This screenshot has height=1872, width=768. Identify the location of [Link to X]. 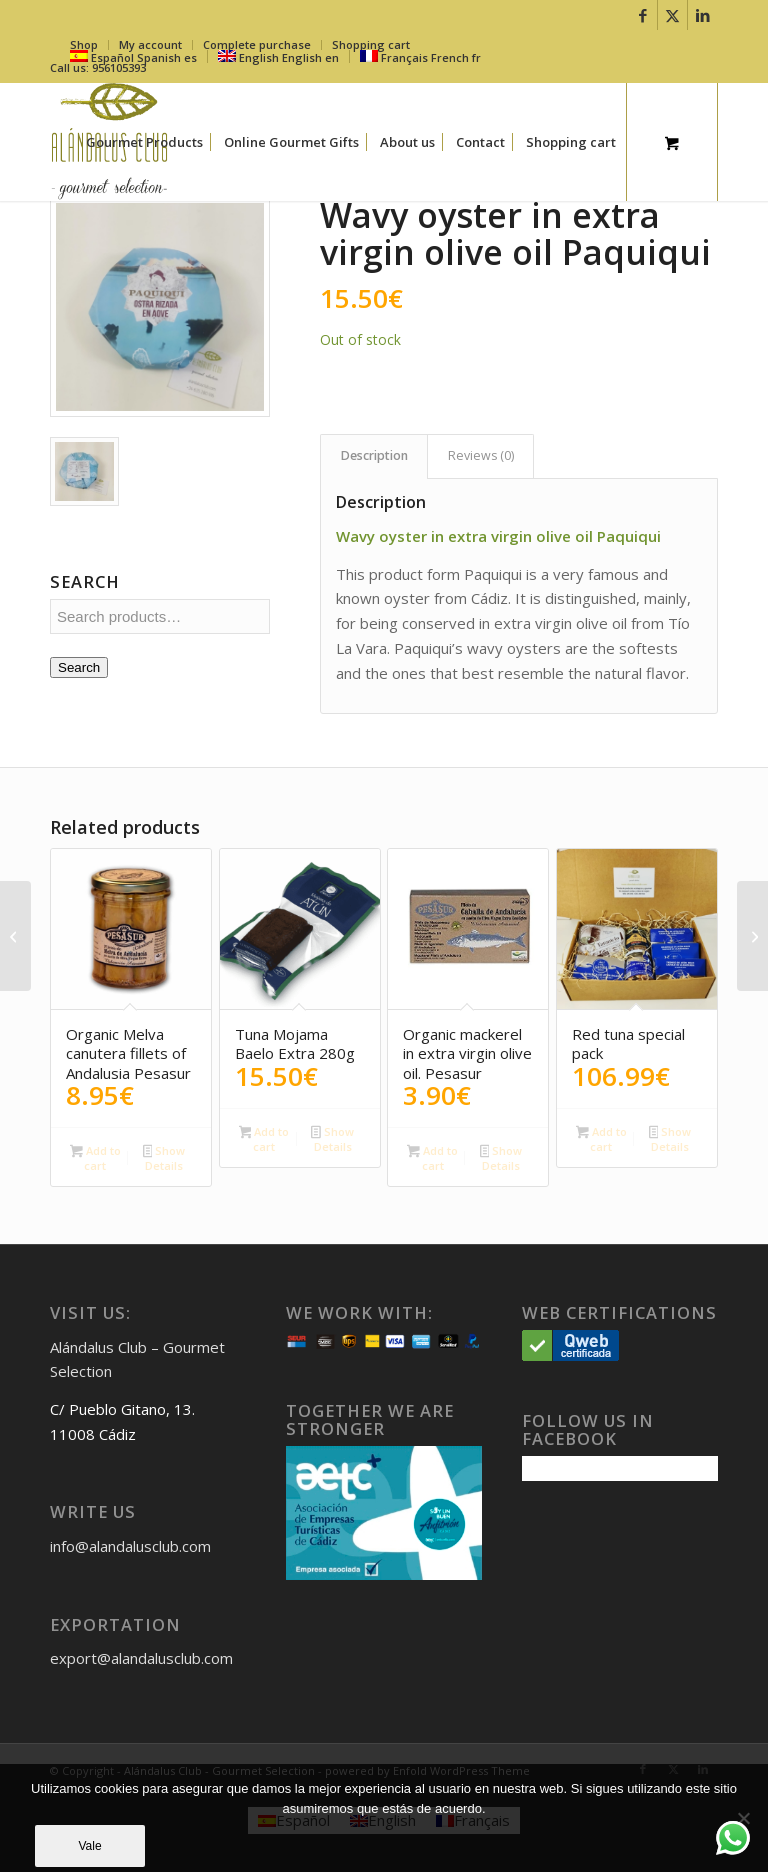
(672, 15).